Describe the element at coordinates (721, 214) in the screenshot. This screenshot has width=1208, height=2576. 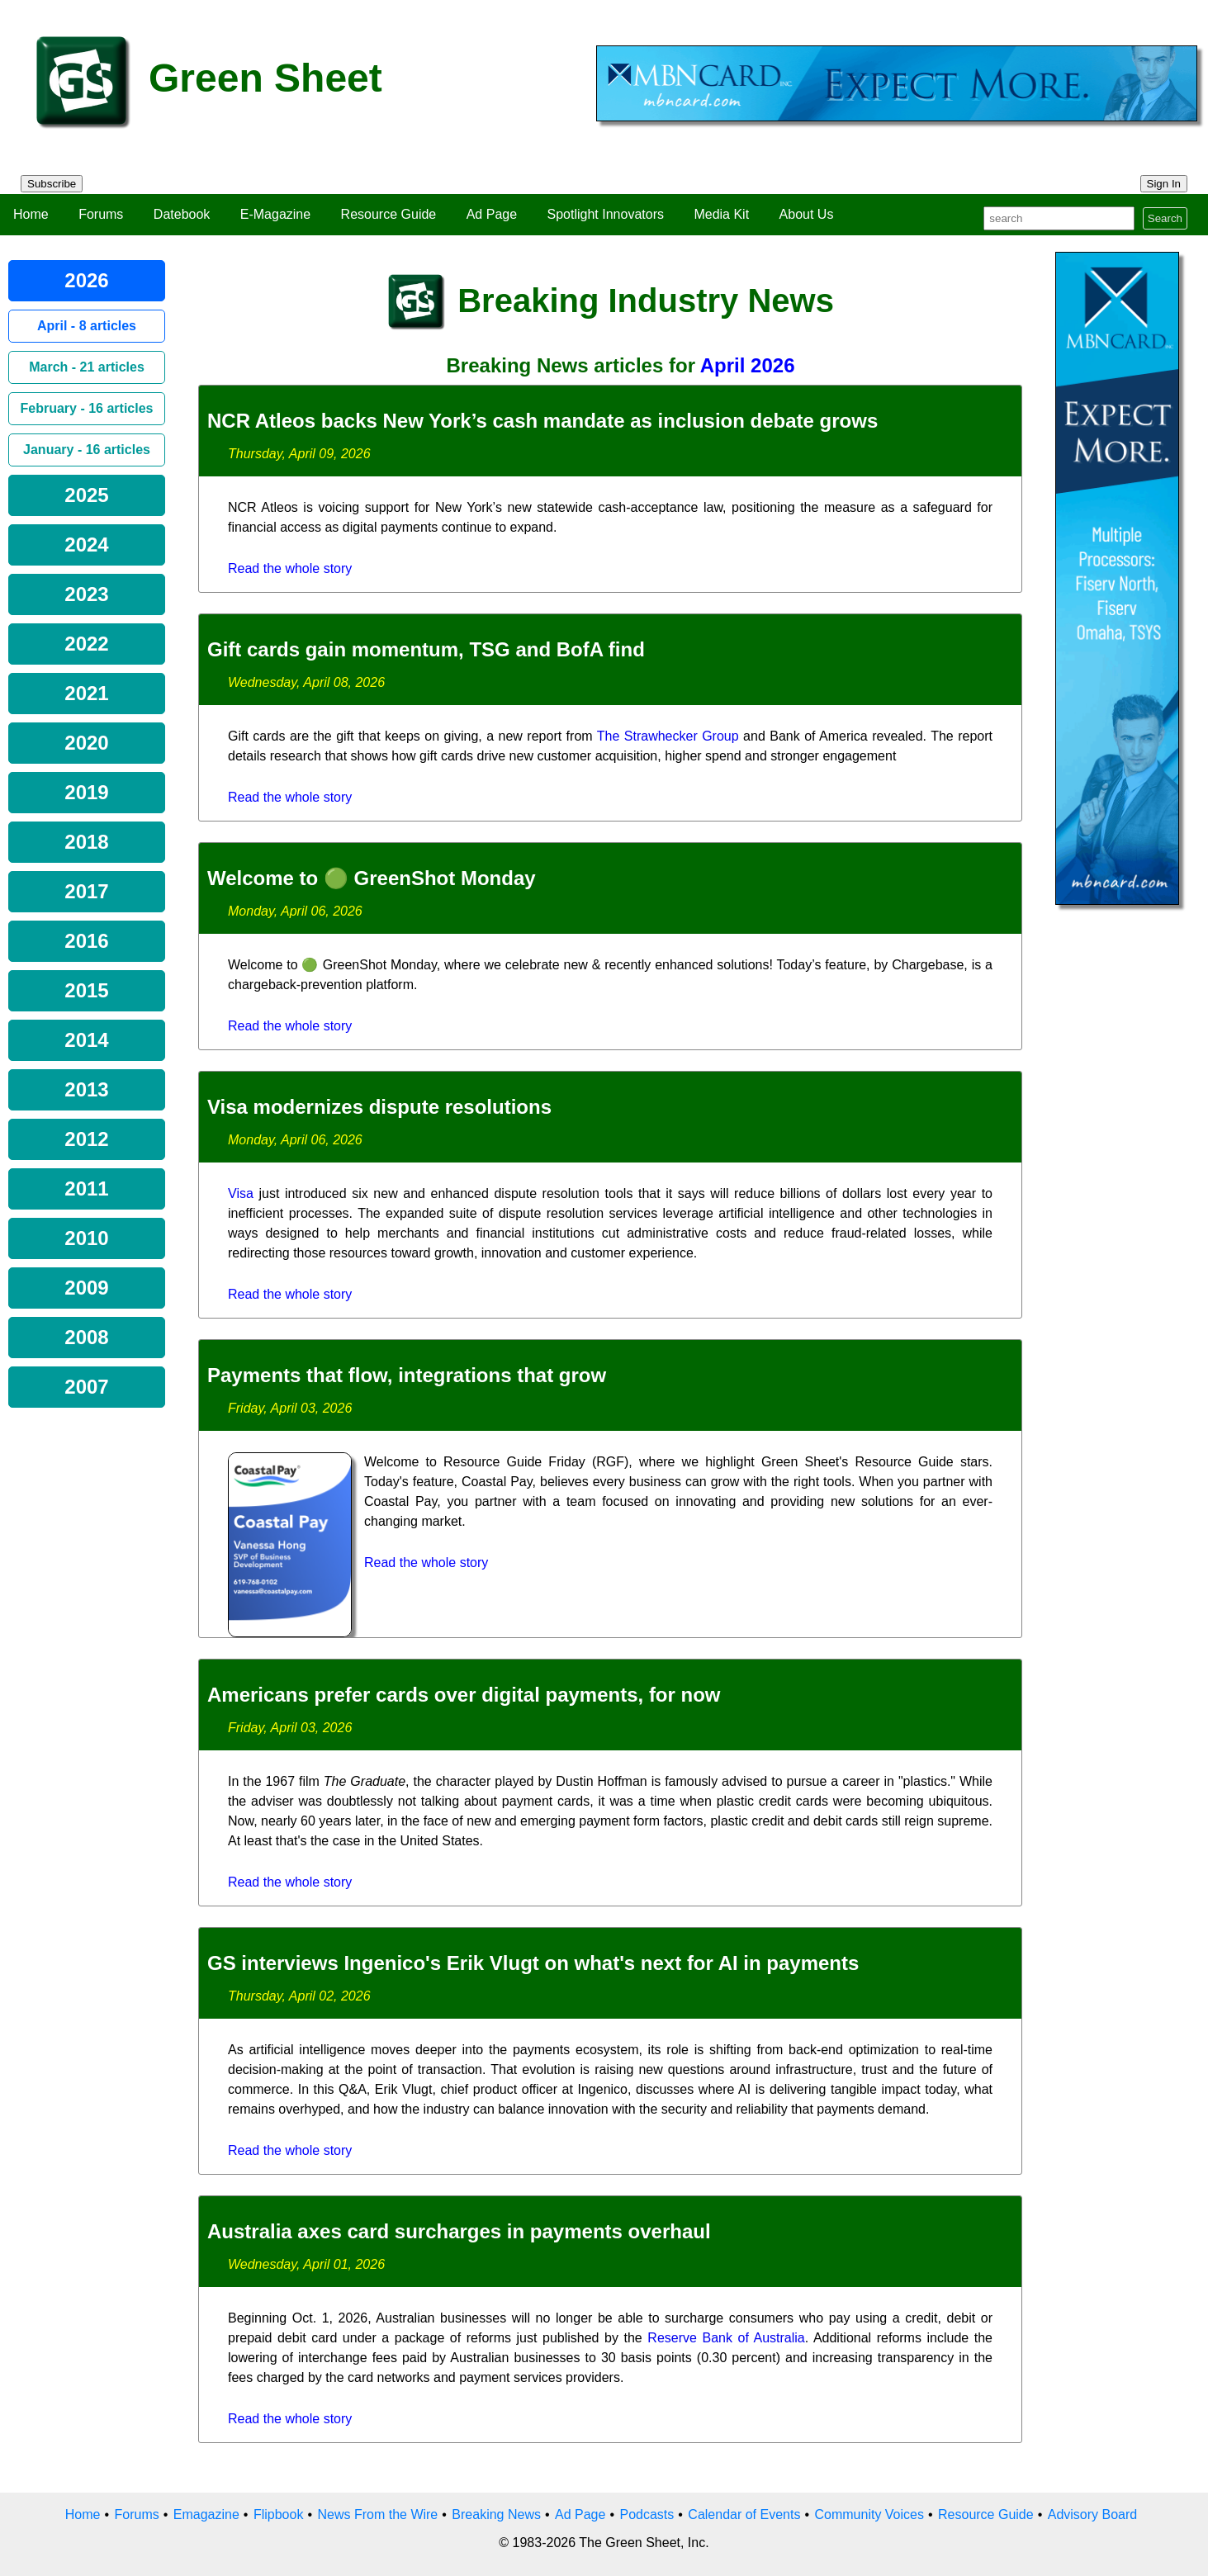
I see `Media Kit` at that location.